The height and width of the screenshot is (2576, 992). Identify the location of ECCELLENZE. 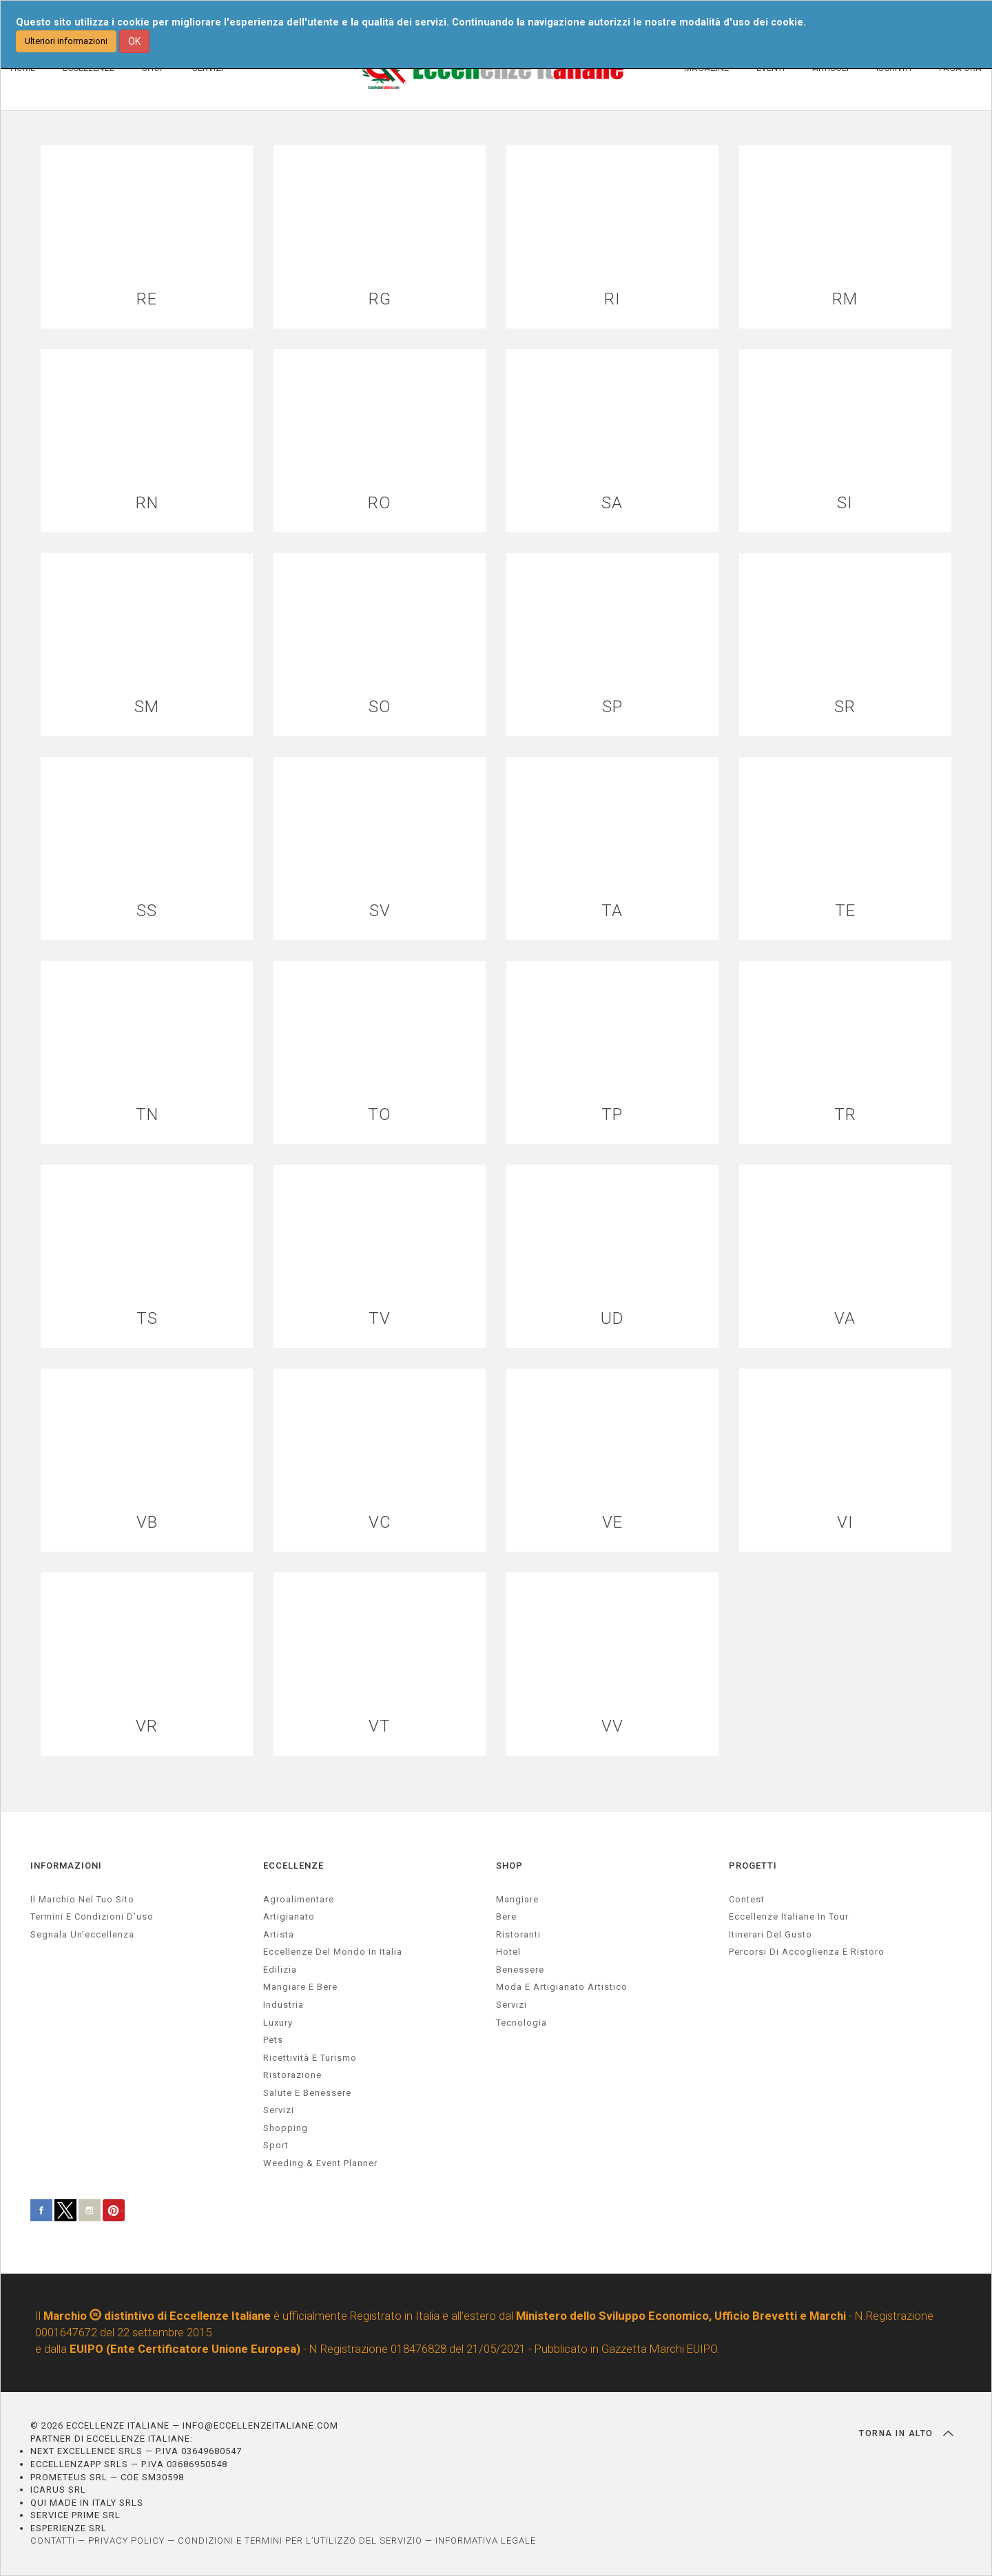
(293, 1865).